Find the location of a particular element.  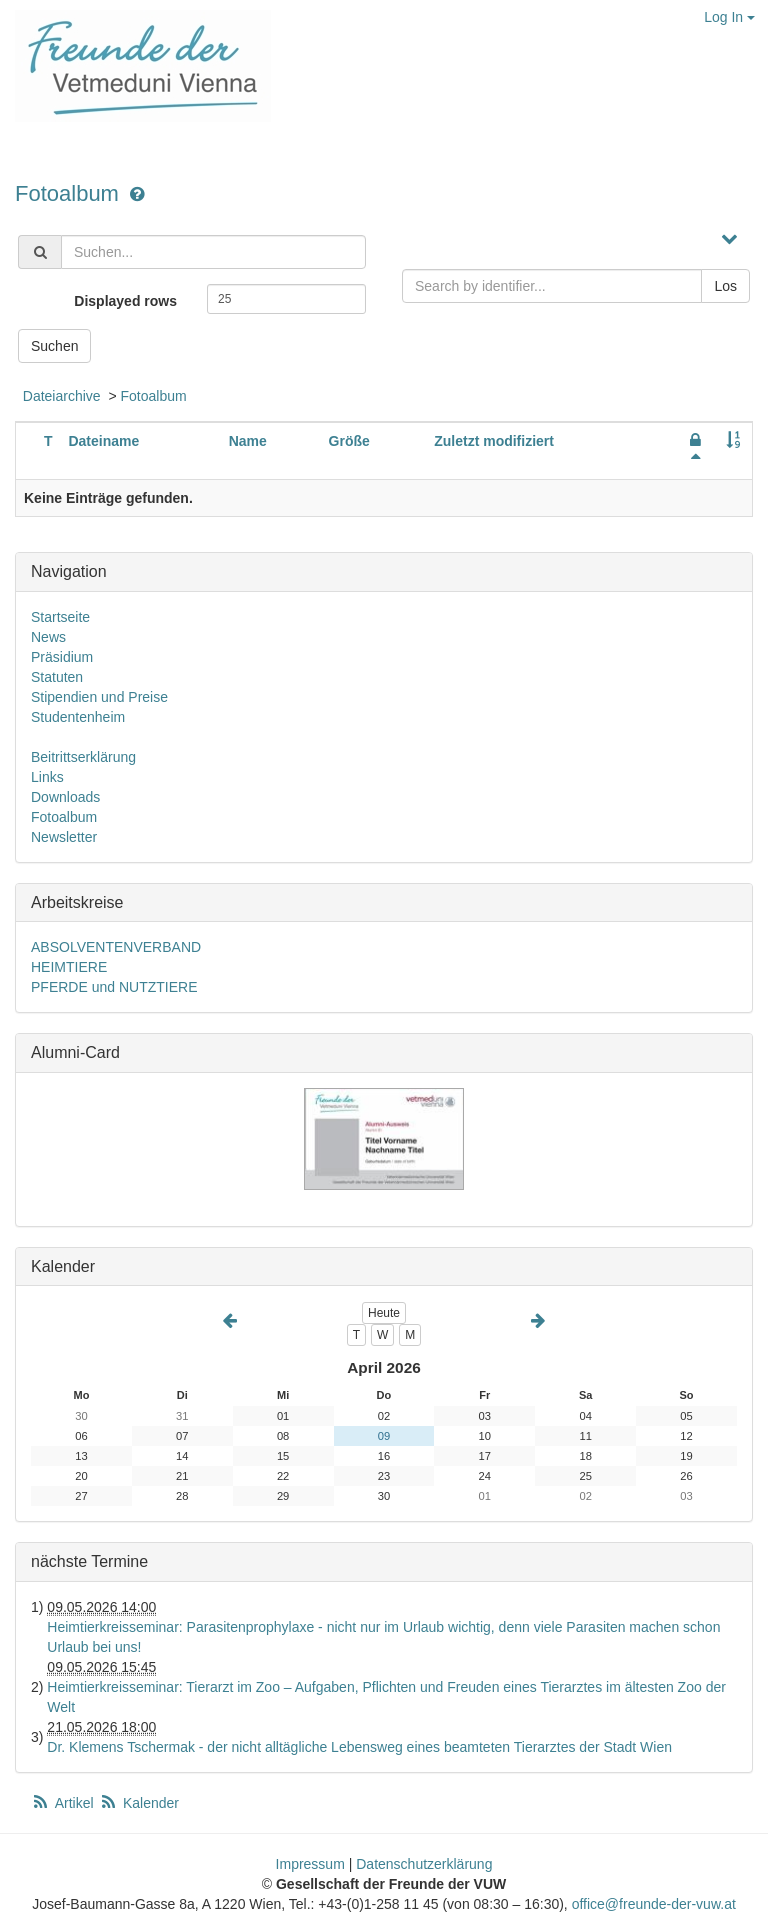

Beitrittserklärung is located at coordinates (83, 757).